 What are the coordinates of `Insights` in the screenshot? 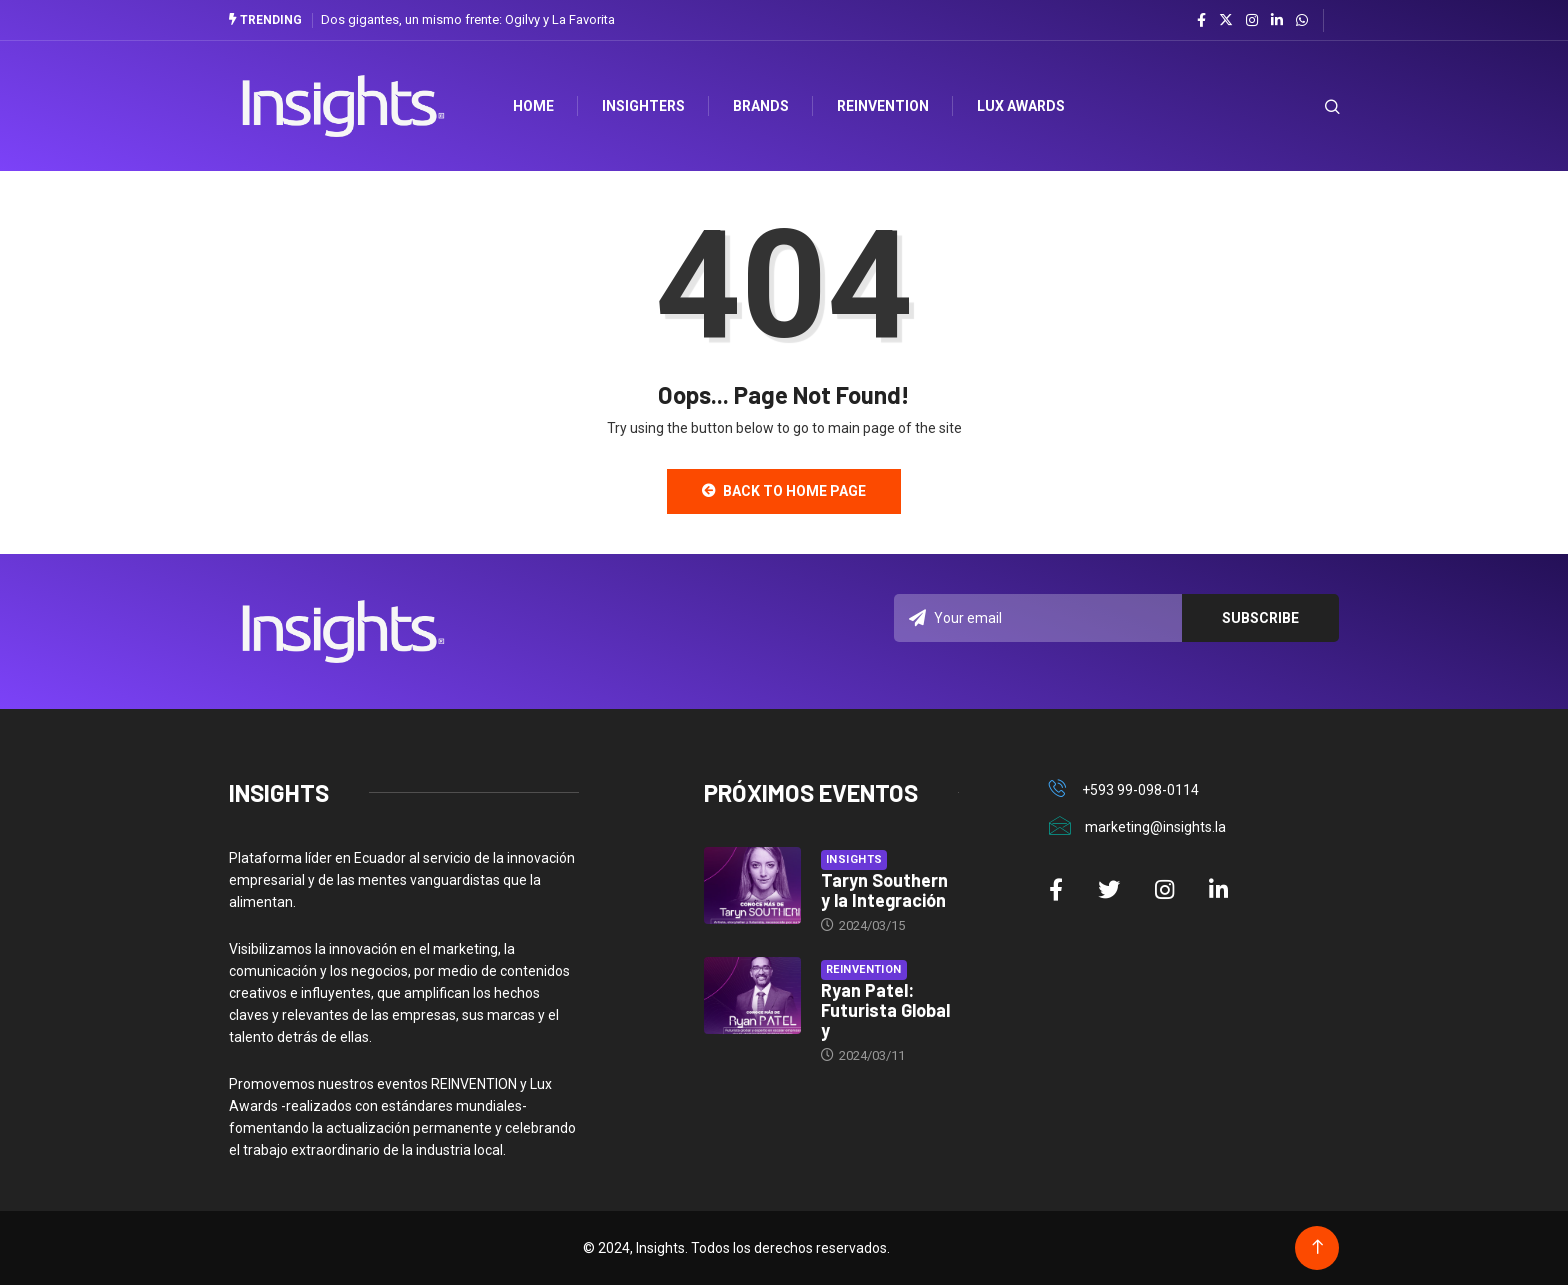 It's located at (854, 859).